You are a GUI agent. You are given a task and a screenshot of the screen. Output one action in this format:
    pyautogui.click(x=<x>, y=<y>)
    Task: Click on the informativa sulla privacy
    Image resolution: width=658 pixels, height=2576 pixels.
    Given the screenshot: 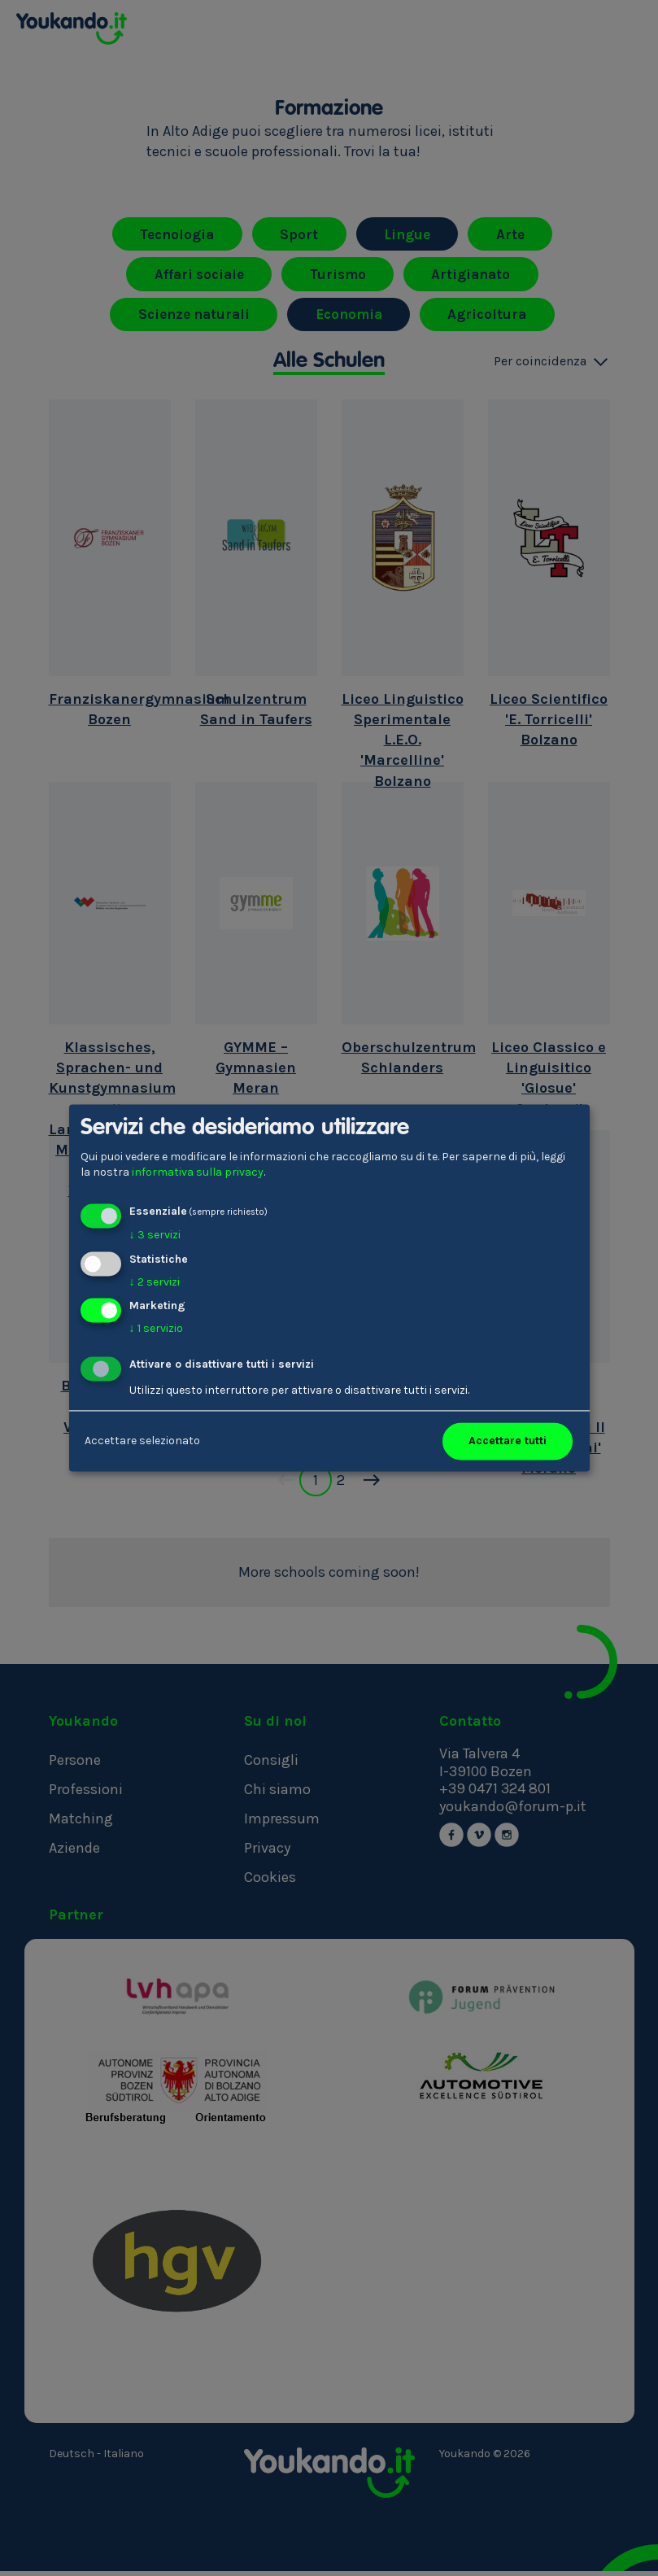 What is the action you would take?
    pyautogui.click(x=198, y=1173)
    